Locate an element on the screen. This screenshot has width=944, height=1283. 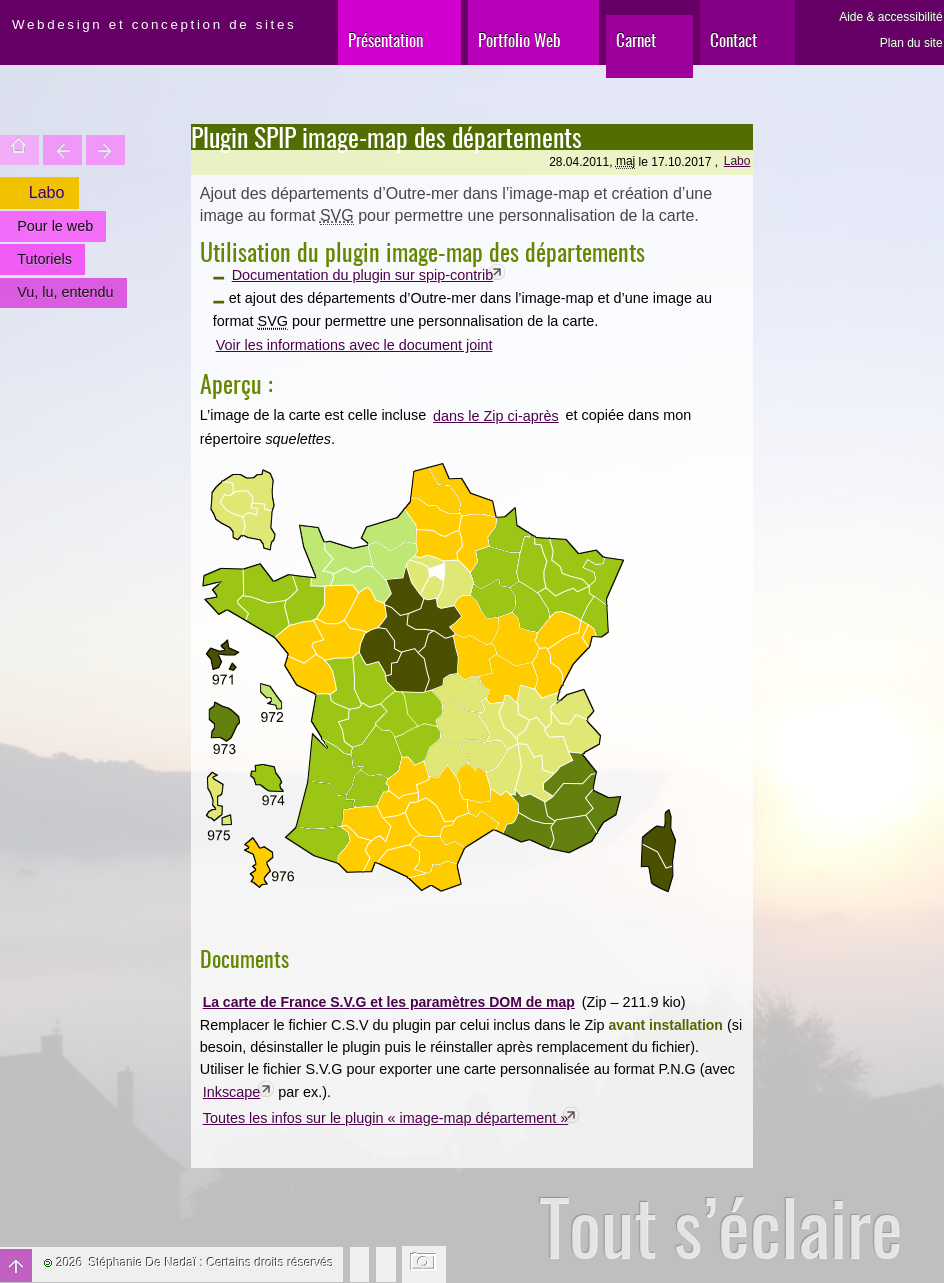
Votre site est une is located at coordinates (105, 150).